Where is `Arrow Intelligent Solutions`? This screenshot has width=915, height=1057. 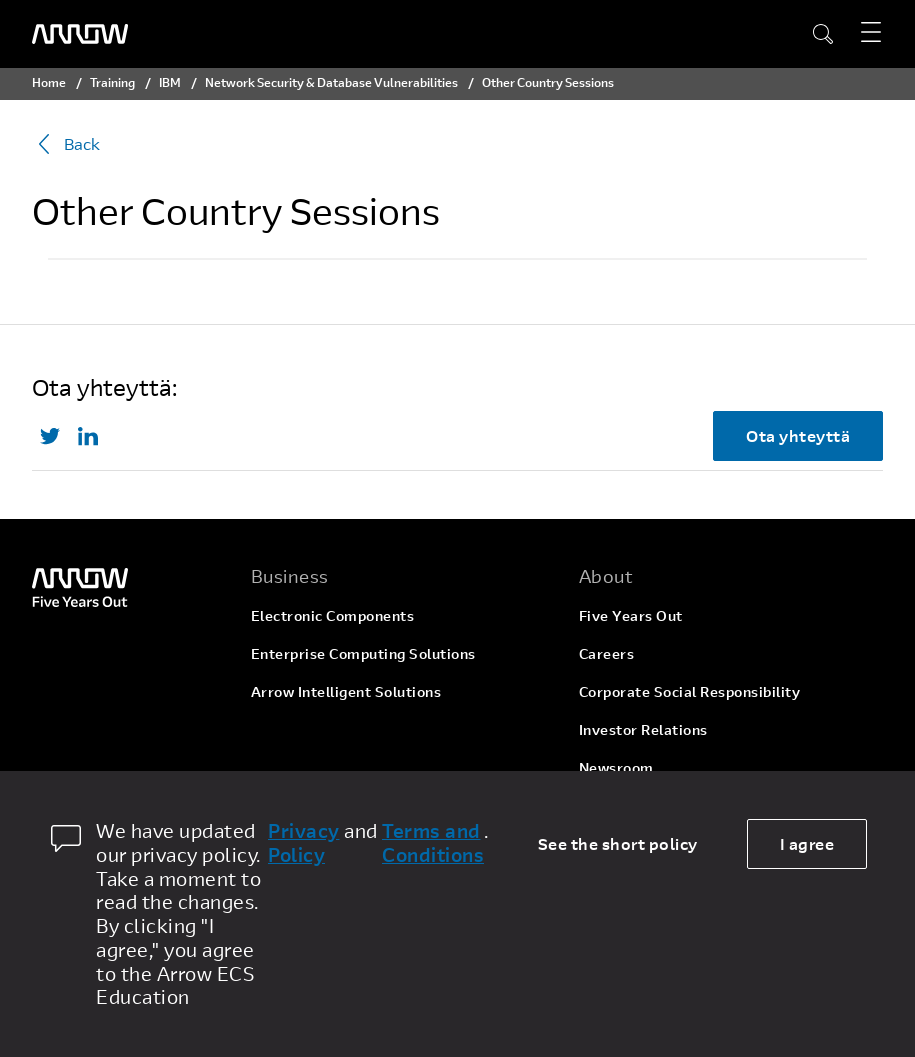
Arrow Intelligent Solutions is located at coordinates (346, 691).